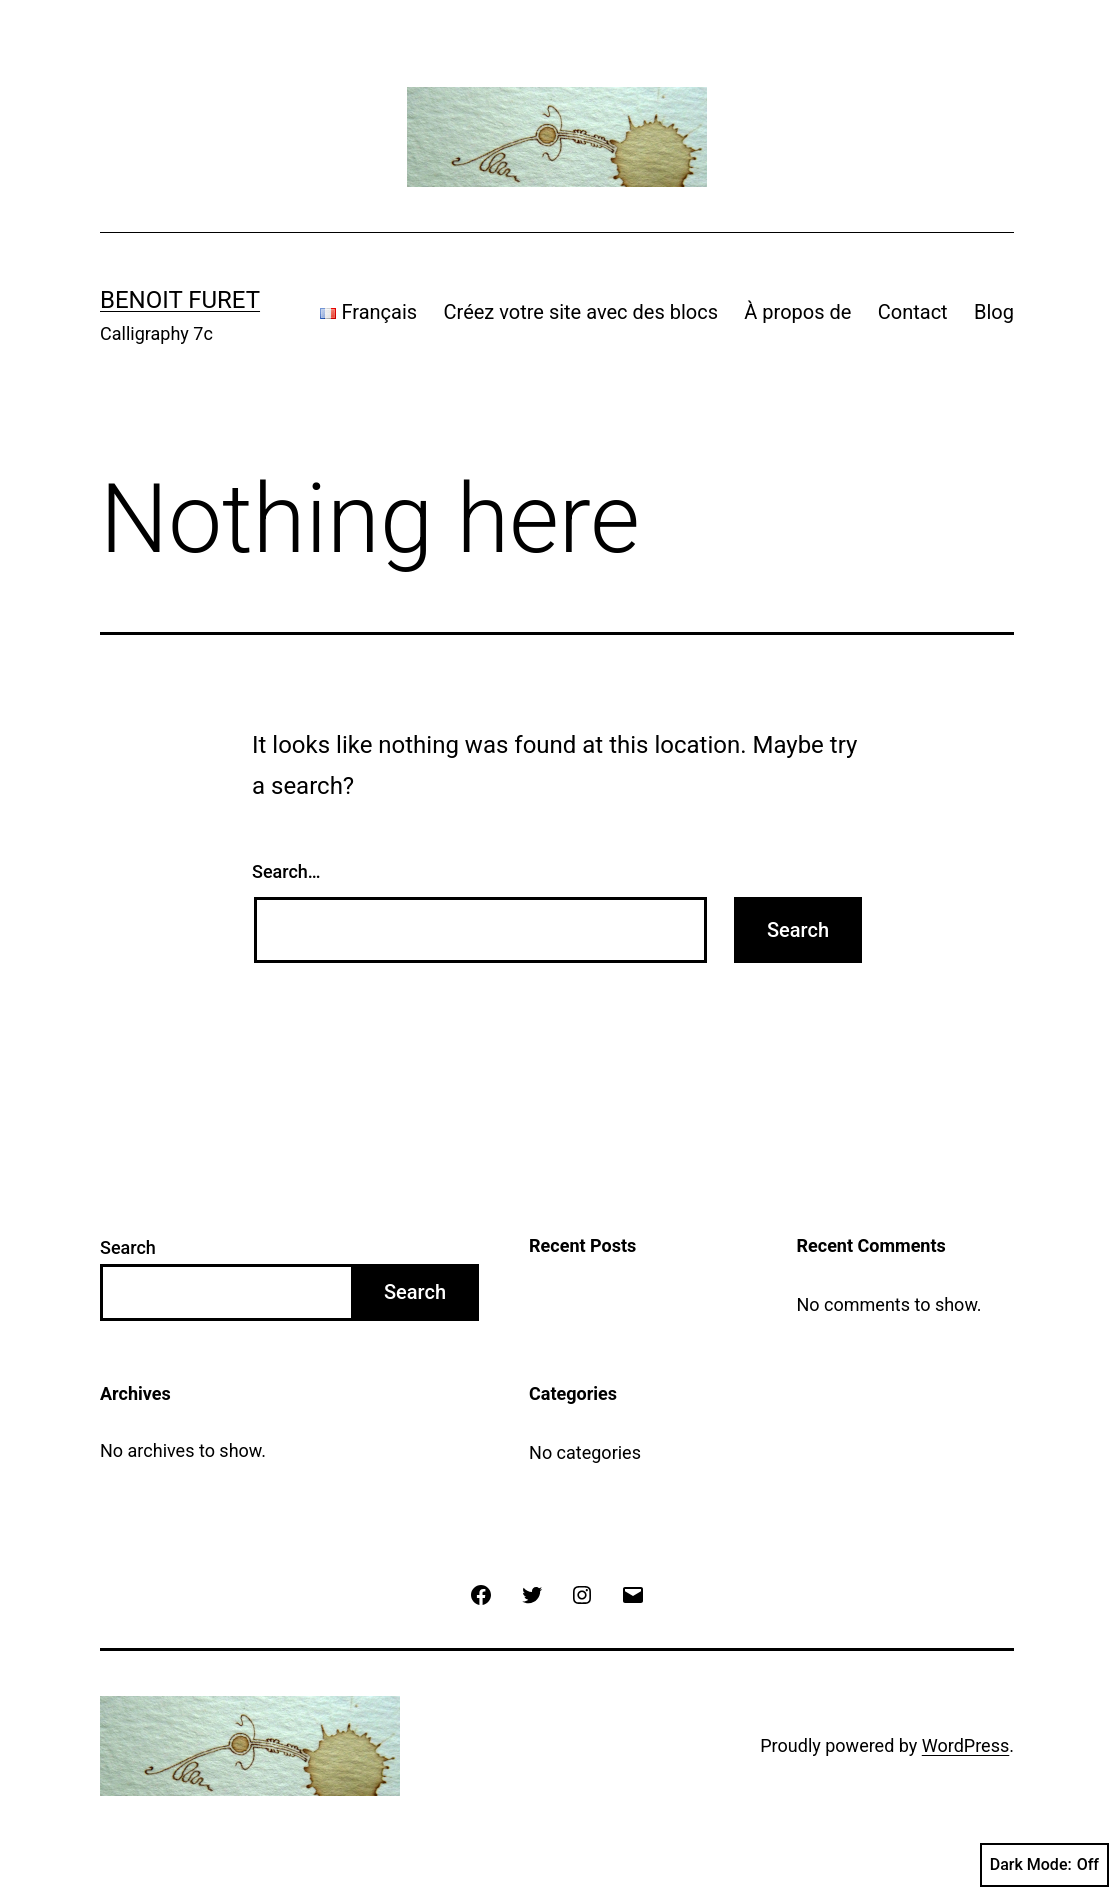 The height and width of the screenshot is (1892, 1114). What do you see at coordinates (913, 312) in the screenshot?
I see `Contact` at bounding box center [913, 312].